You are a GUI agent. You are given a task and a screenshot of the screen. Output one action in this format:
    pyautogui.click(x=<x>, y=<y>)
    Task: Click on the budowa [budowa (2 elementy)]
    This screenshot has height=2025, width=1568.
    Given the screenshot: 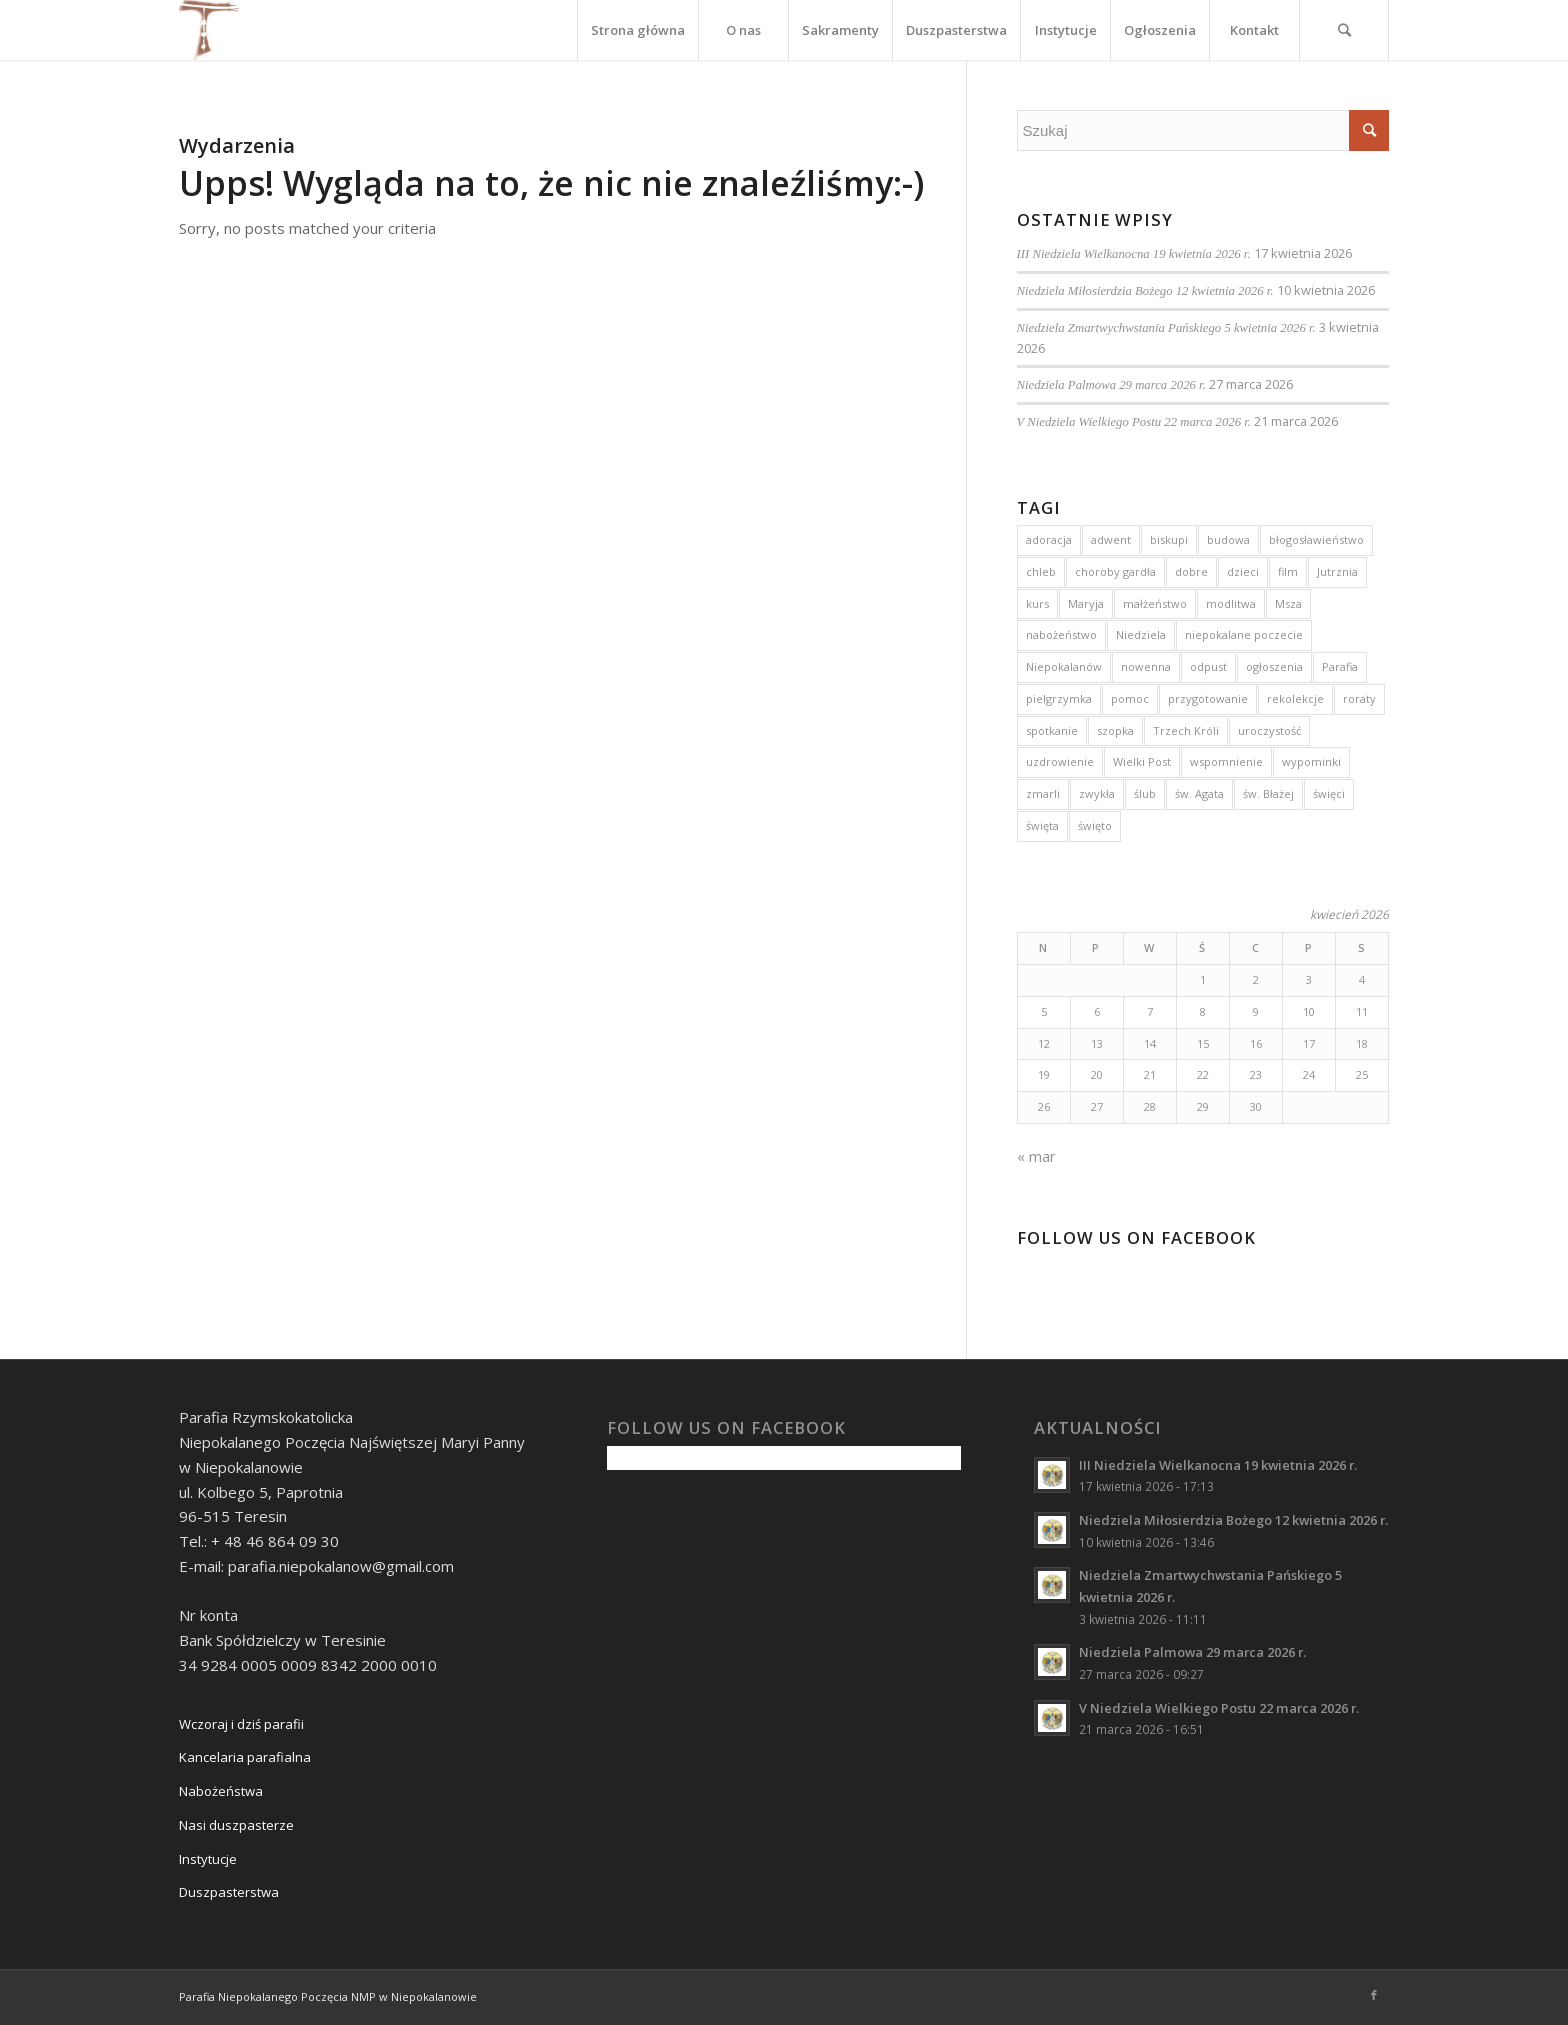 What is the action you would take?
    pyautogui.click(x=1228, y=539)
    